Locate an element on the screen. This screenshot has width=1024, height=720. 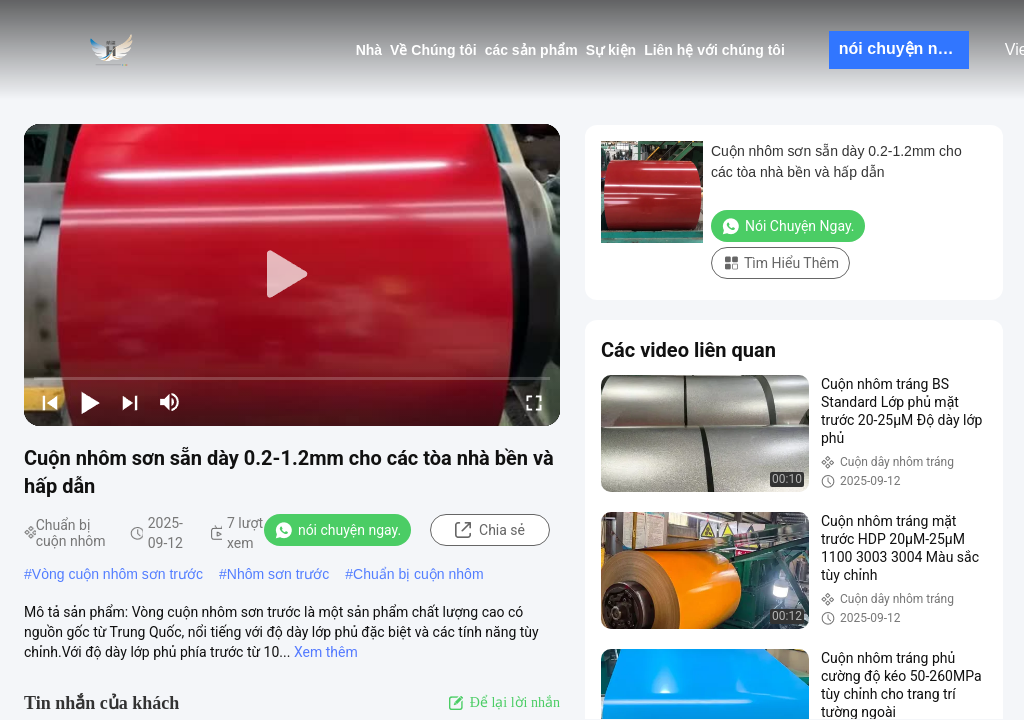
Liên hệ với chúng tôi is located at coordinates (714, 50).